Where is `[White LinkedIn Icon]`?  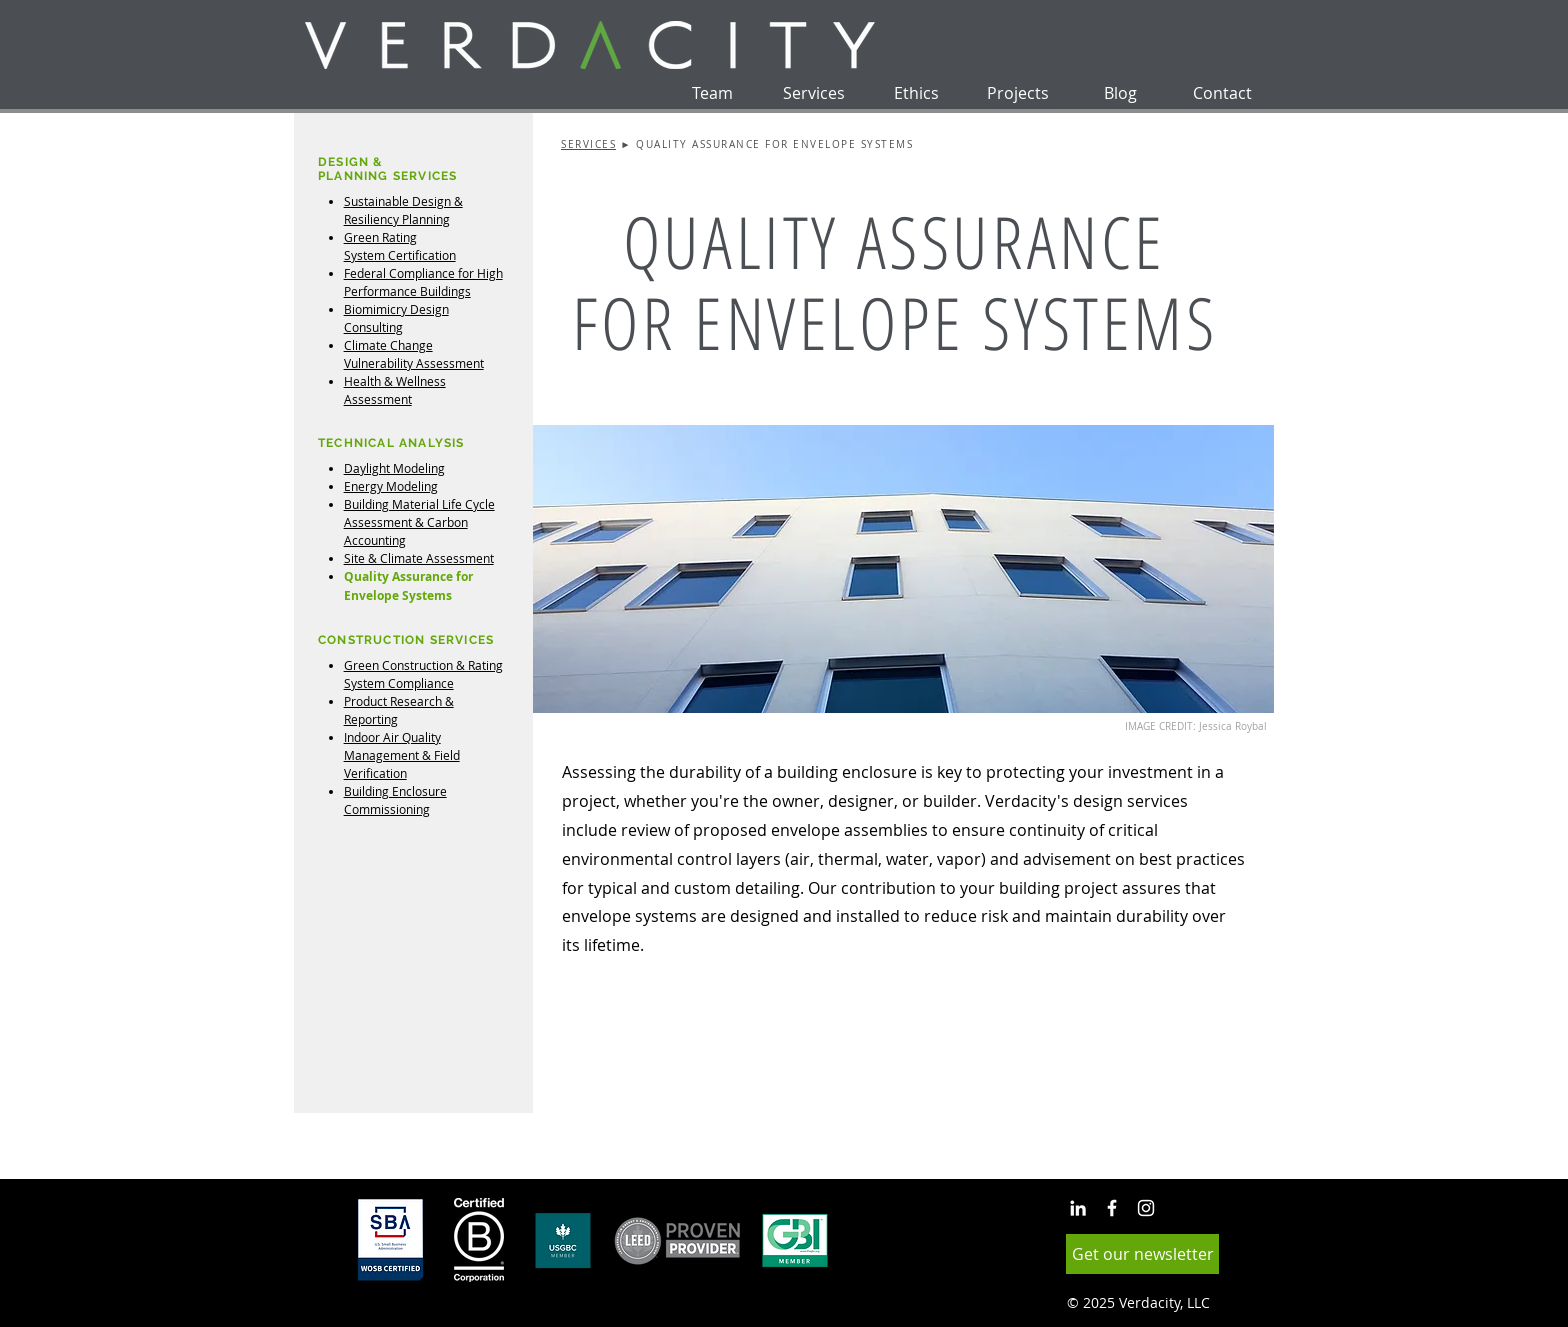 [White LinkedIn Icon] is located at coordinates (1078, 1208).